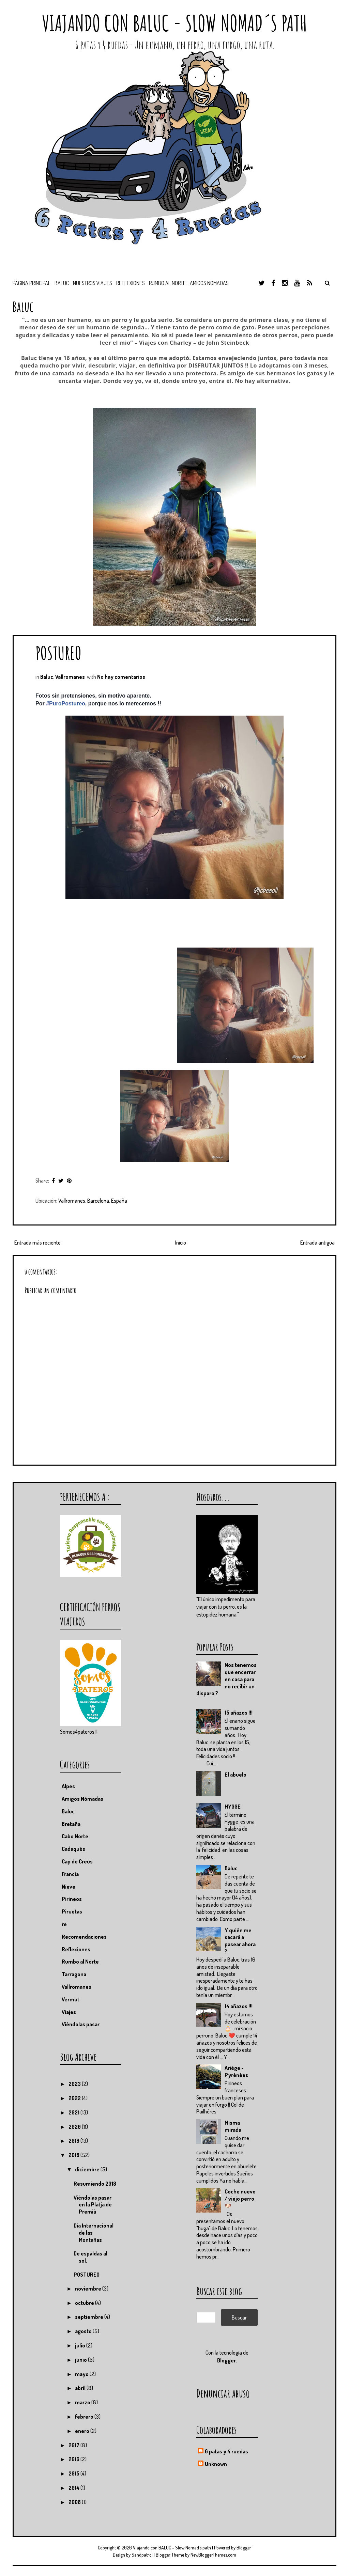 The height and width of the screenshot is (2576, 349). What do you see at coordinates (75, 2083) in the screenshot?
I see `2023` at bounding box center [75, 2083].